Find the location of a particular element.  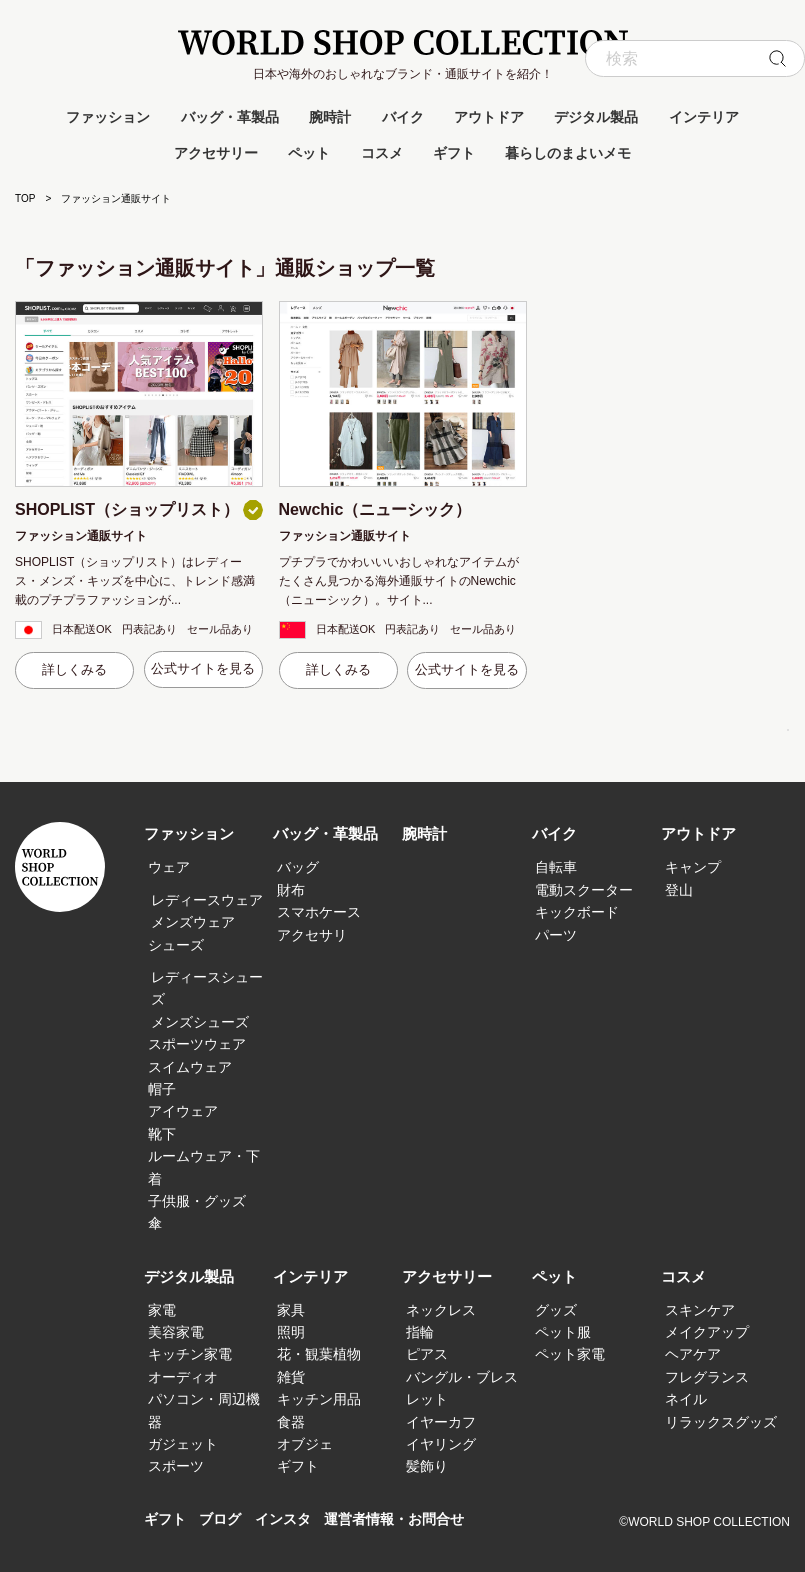

自転車 is located at coordinates (556, 867).